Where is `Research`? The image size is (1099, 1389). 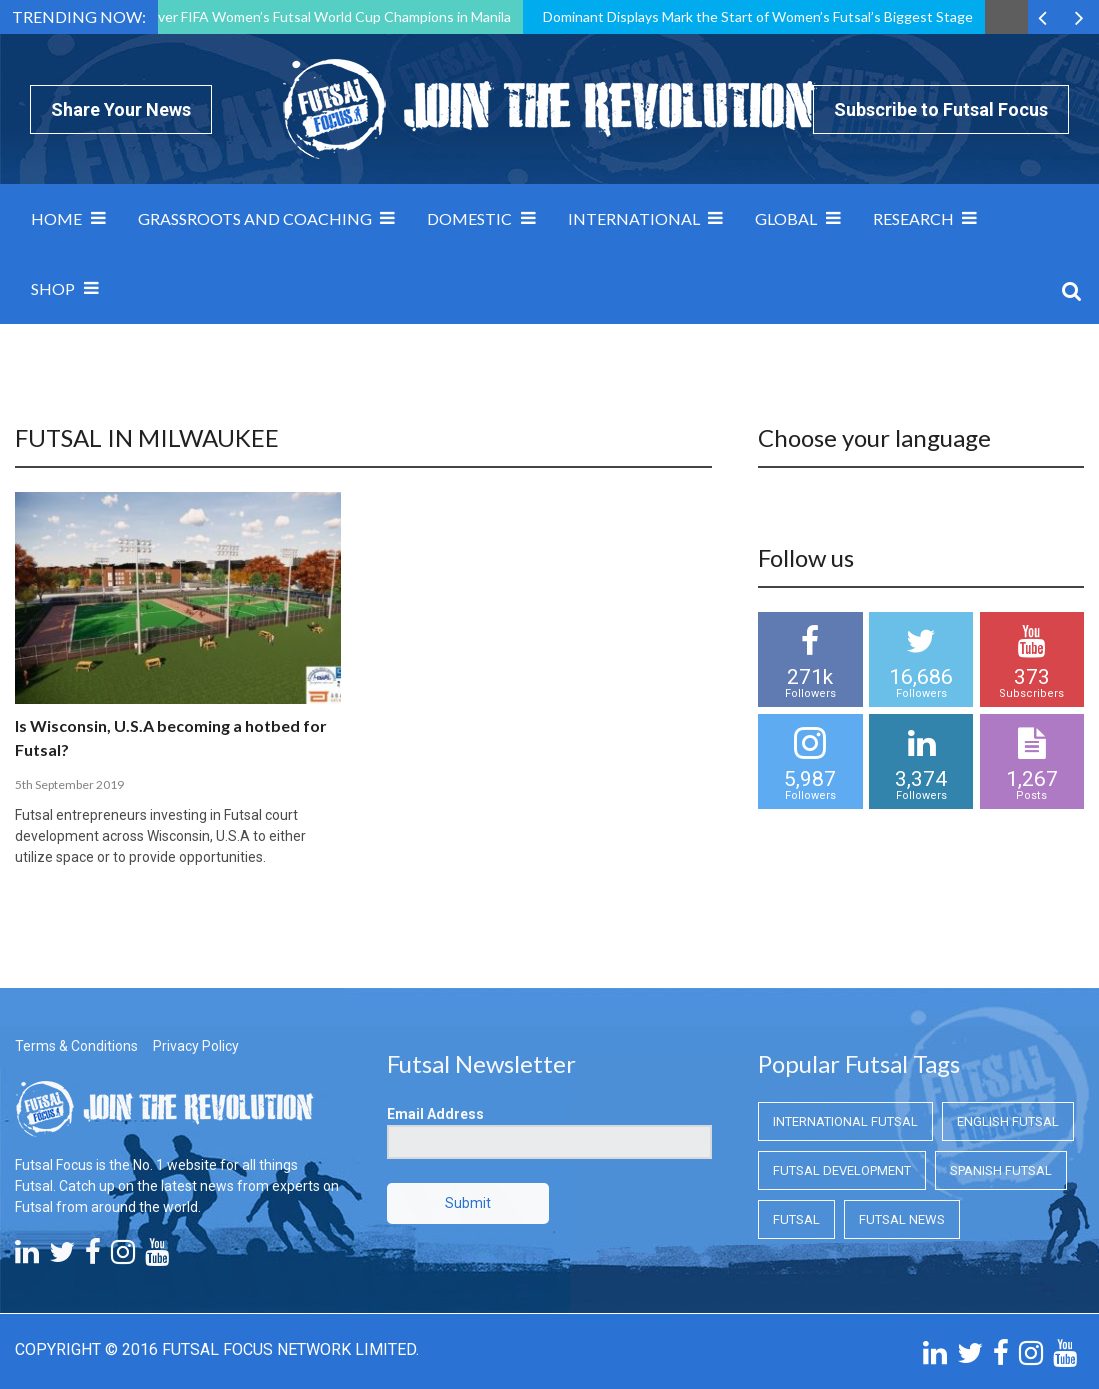
Research is located at coordinates (913, 218).